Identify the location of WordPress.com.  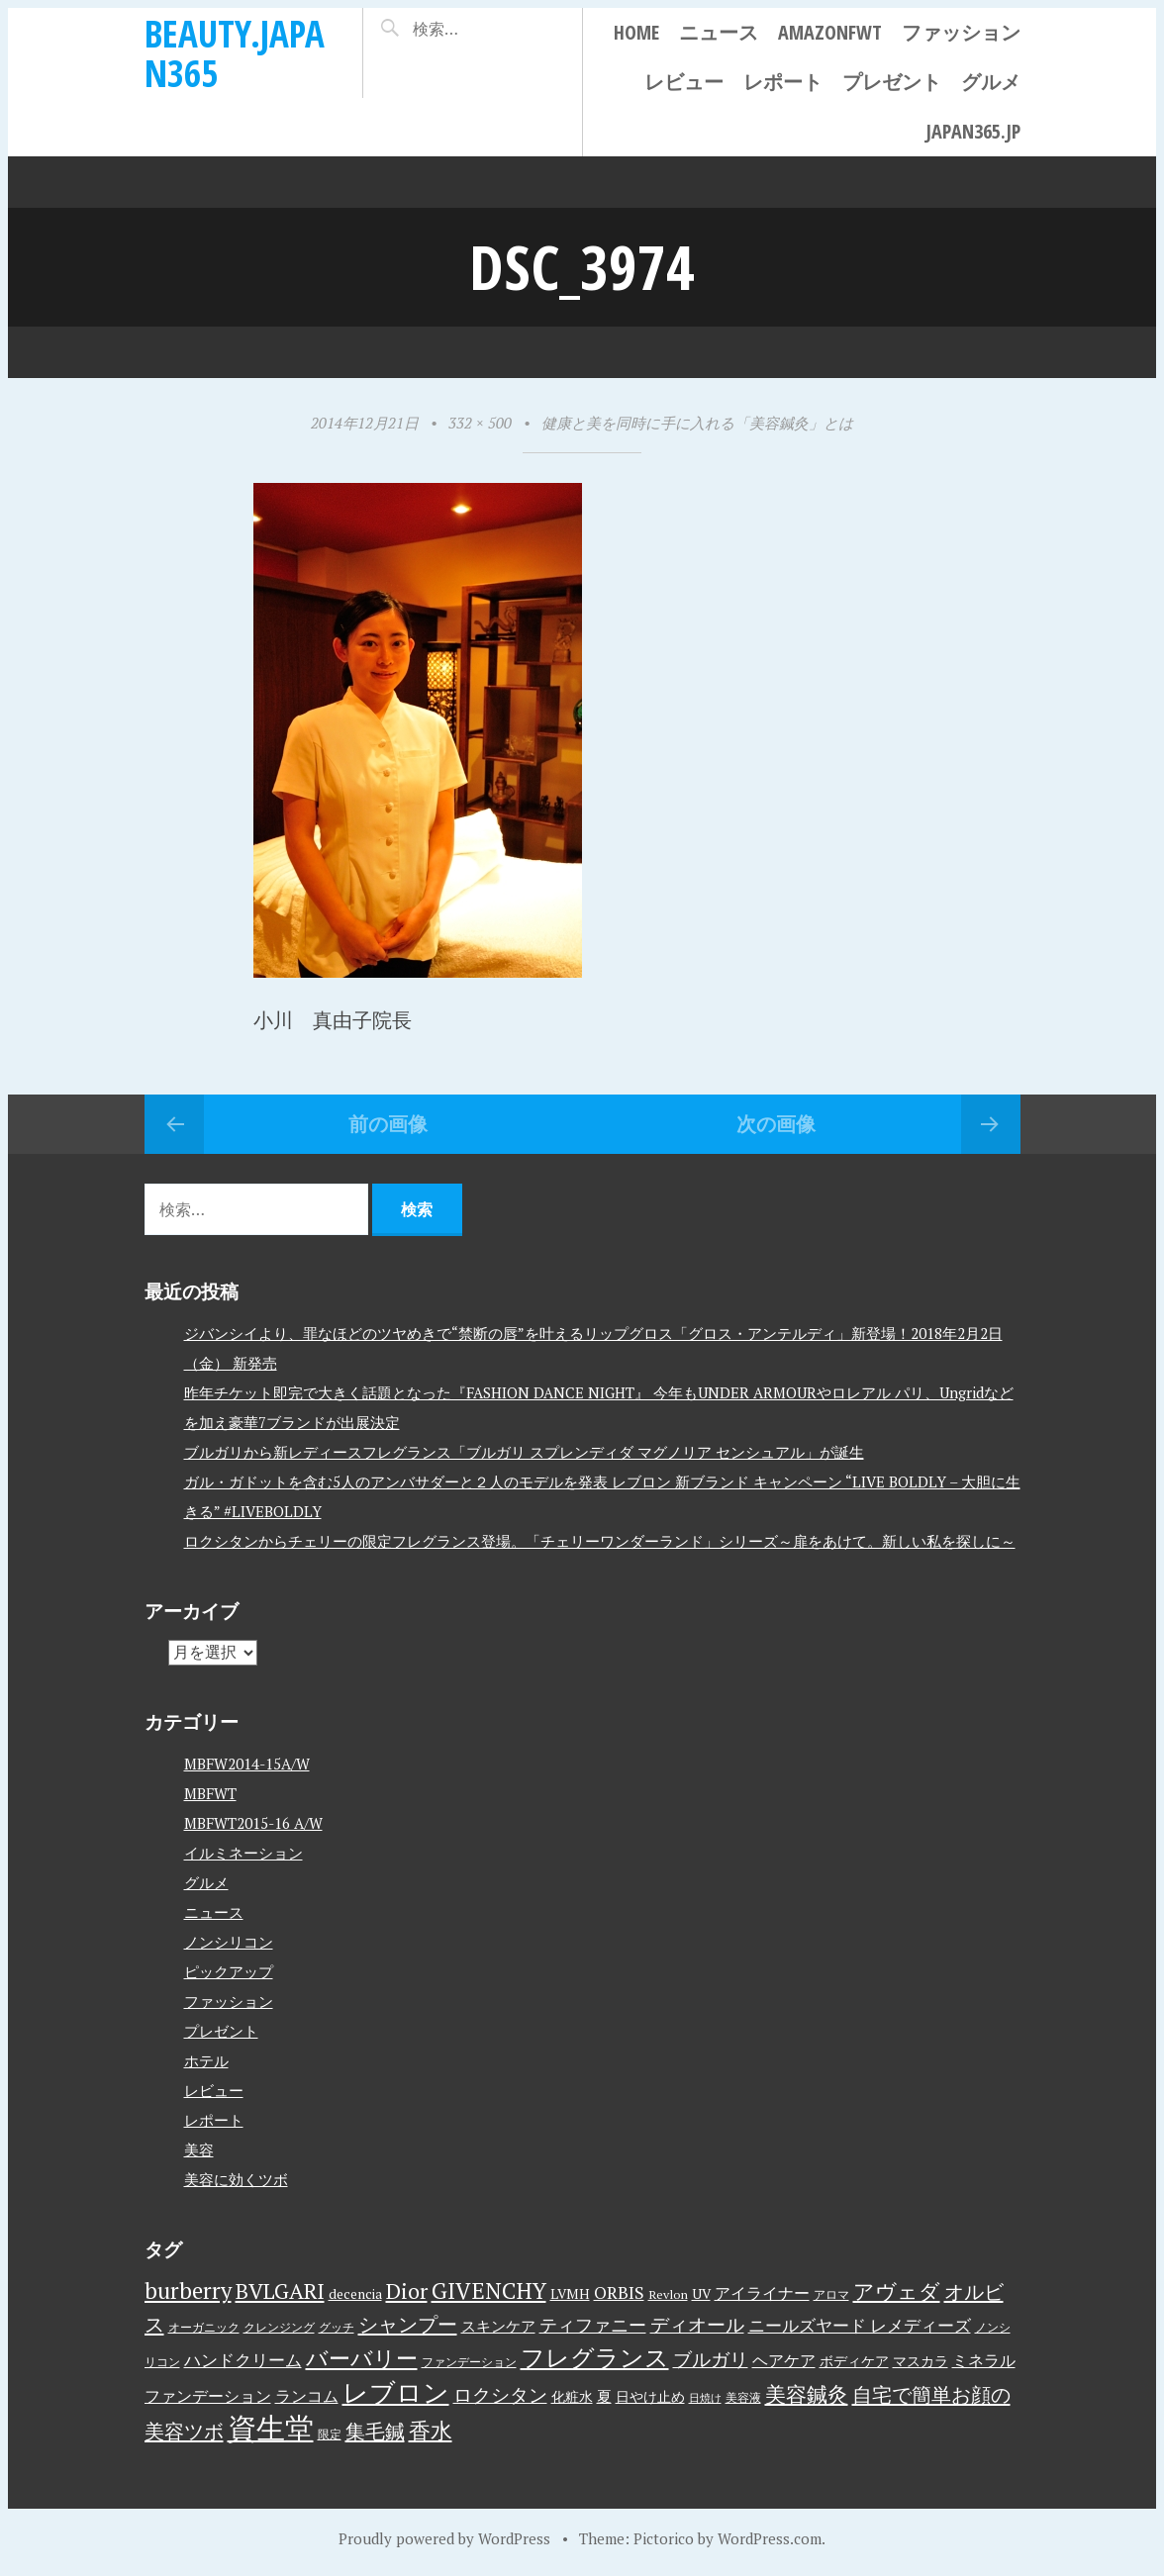
(770, 2538).